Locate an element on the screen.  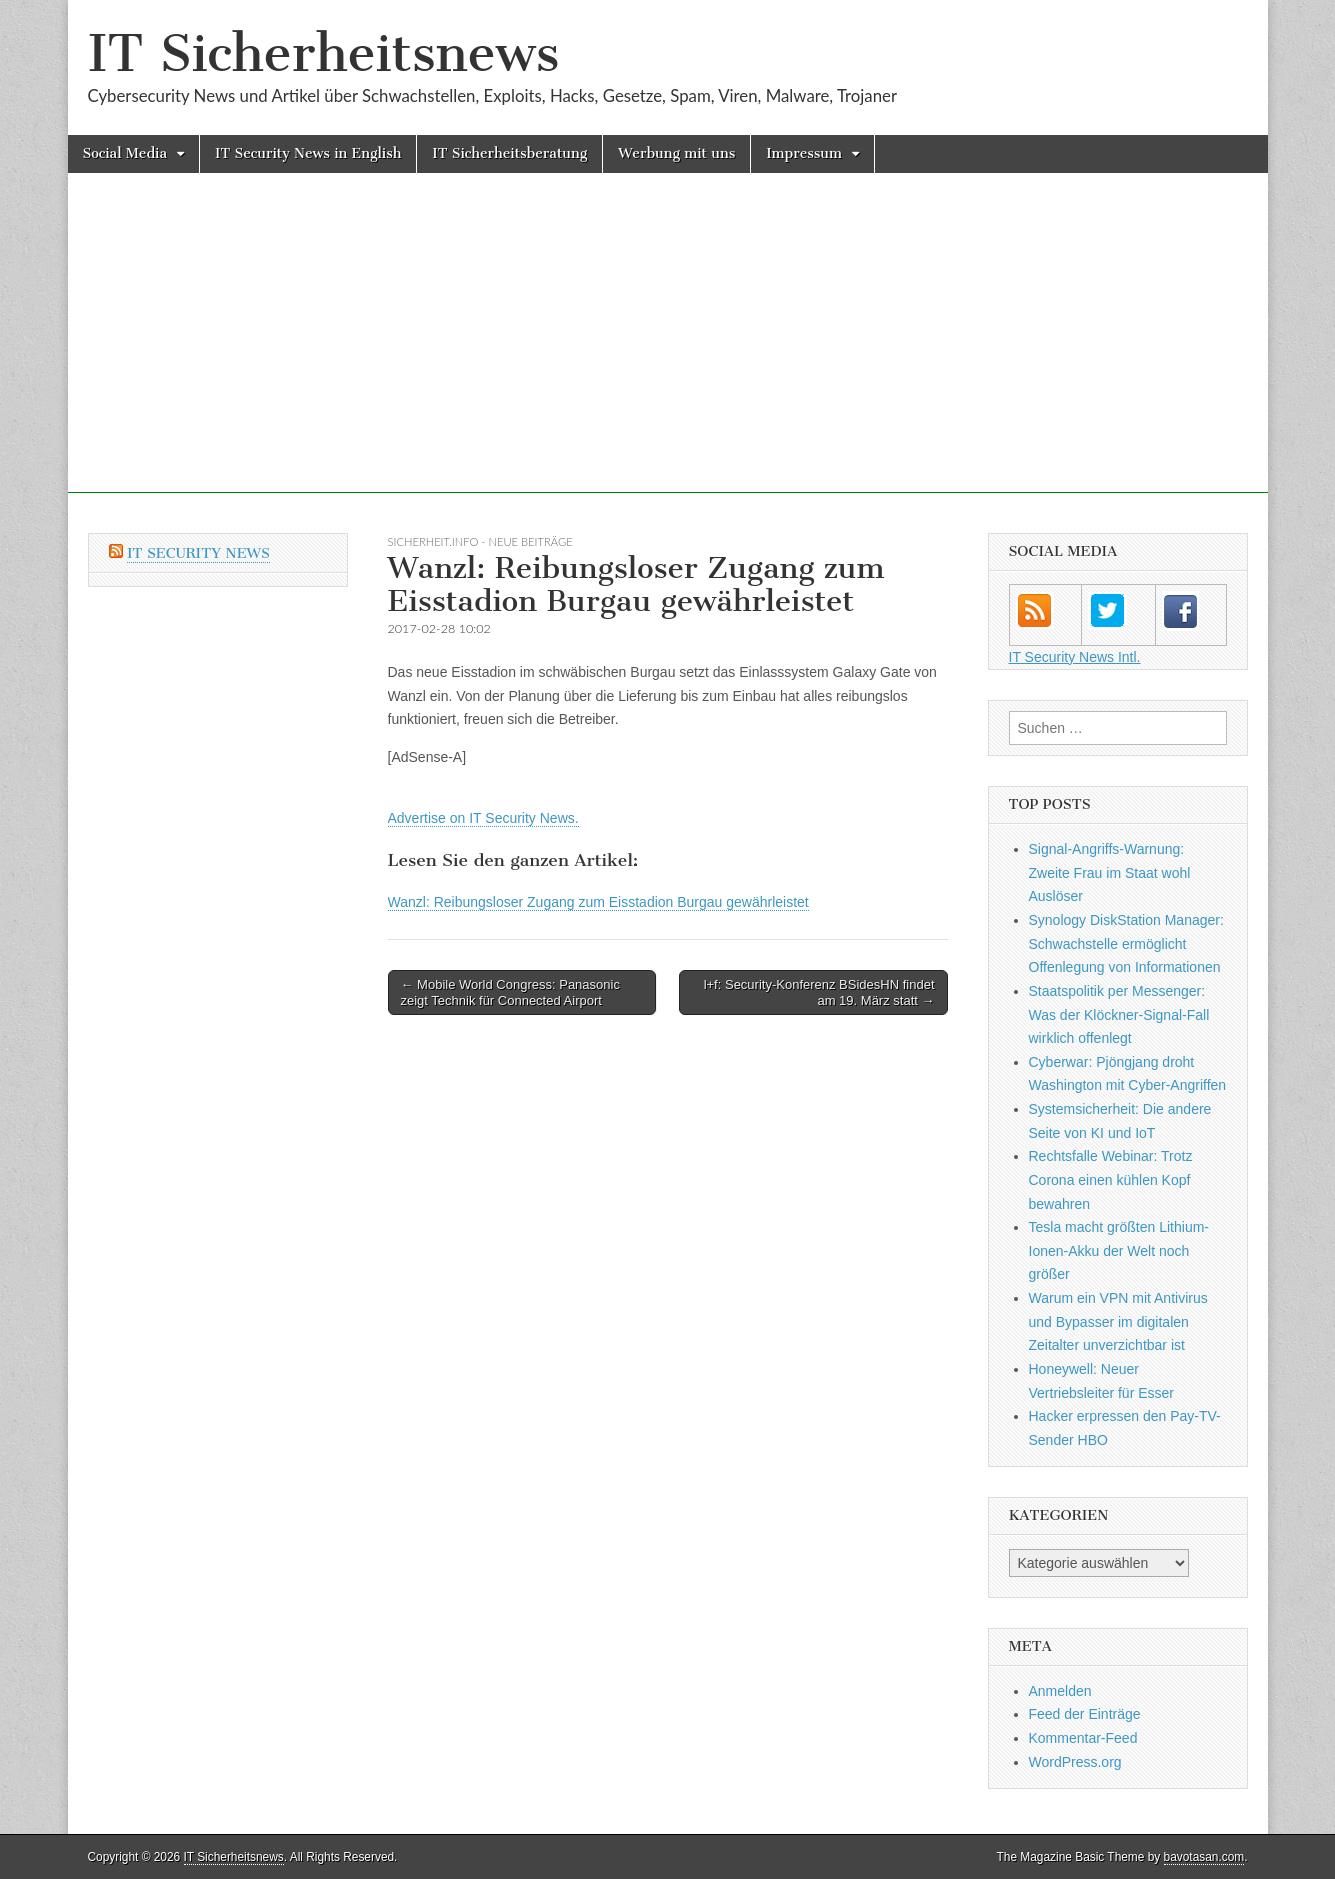
Rechtsfalle Webinar: Trotz Corona einen kühlen Kopf bewahren is located at coordinates (1111, 1179).